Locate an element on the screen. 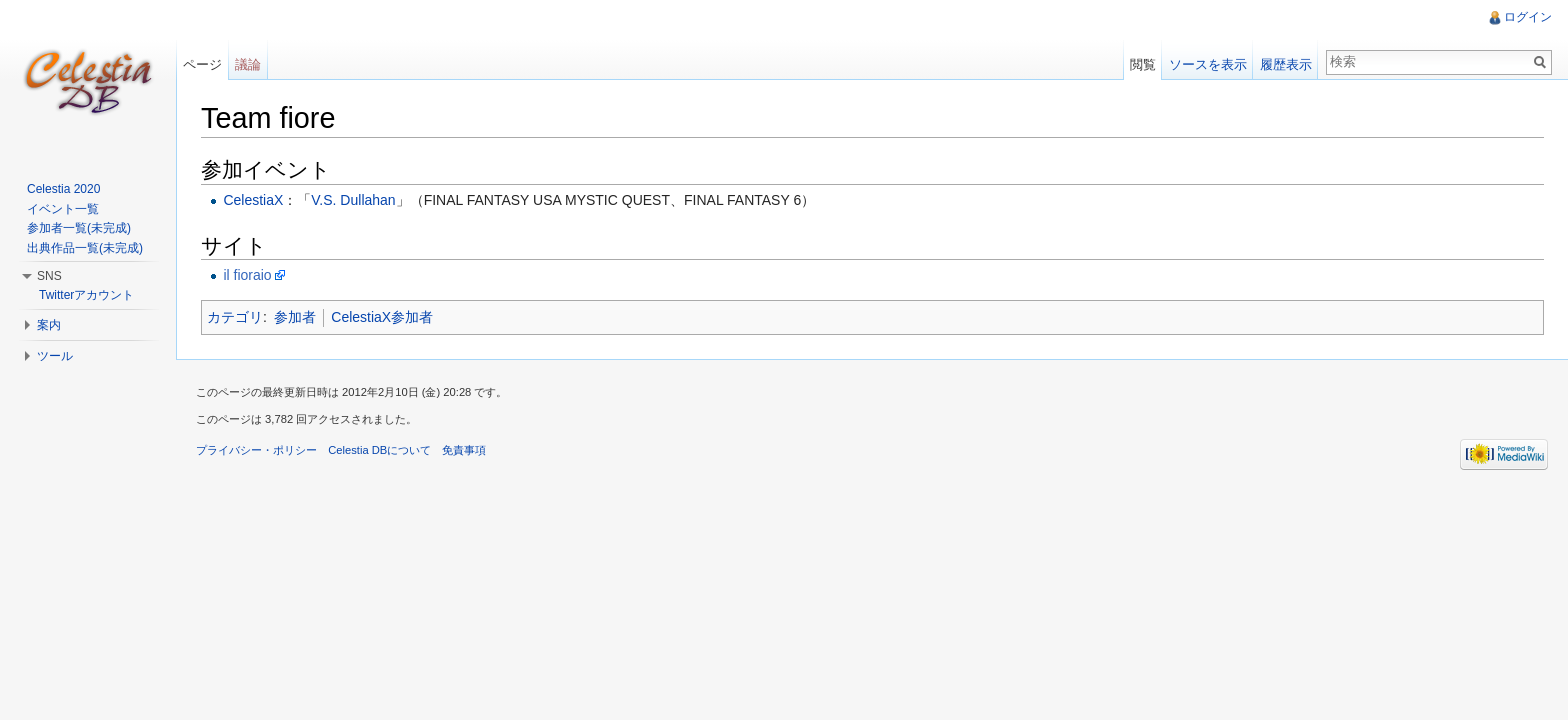 This screenshot has height=720, width=1568. V.S. Dullahan is located at coordinates (353, 200).